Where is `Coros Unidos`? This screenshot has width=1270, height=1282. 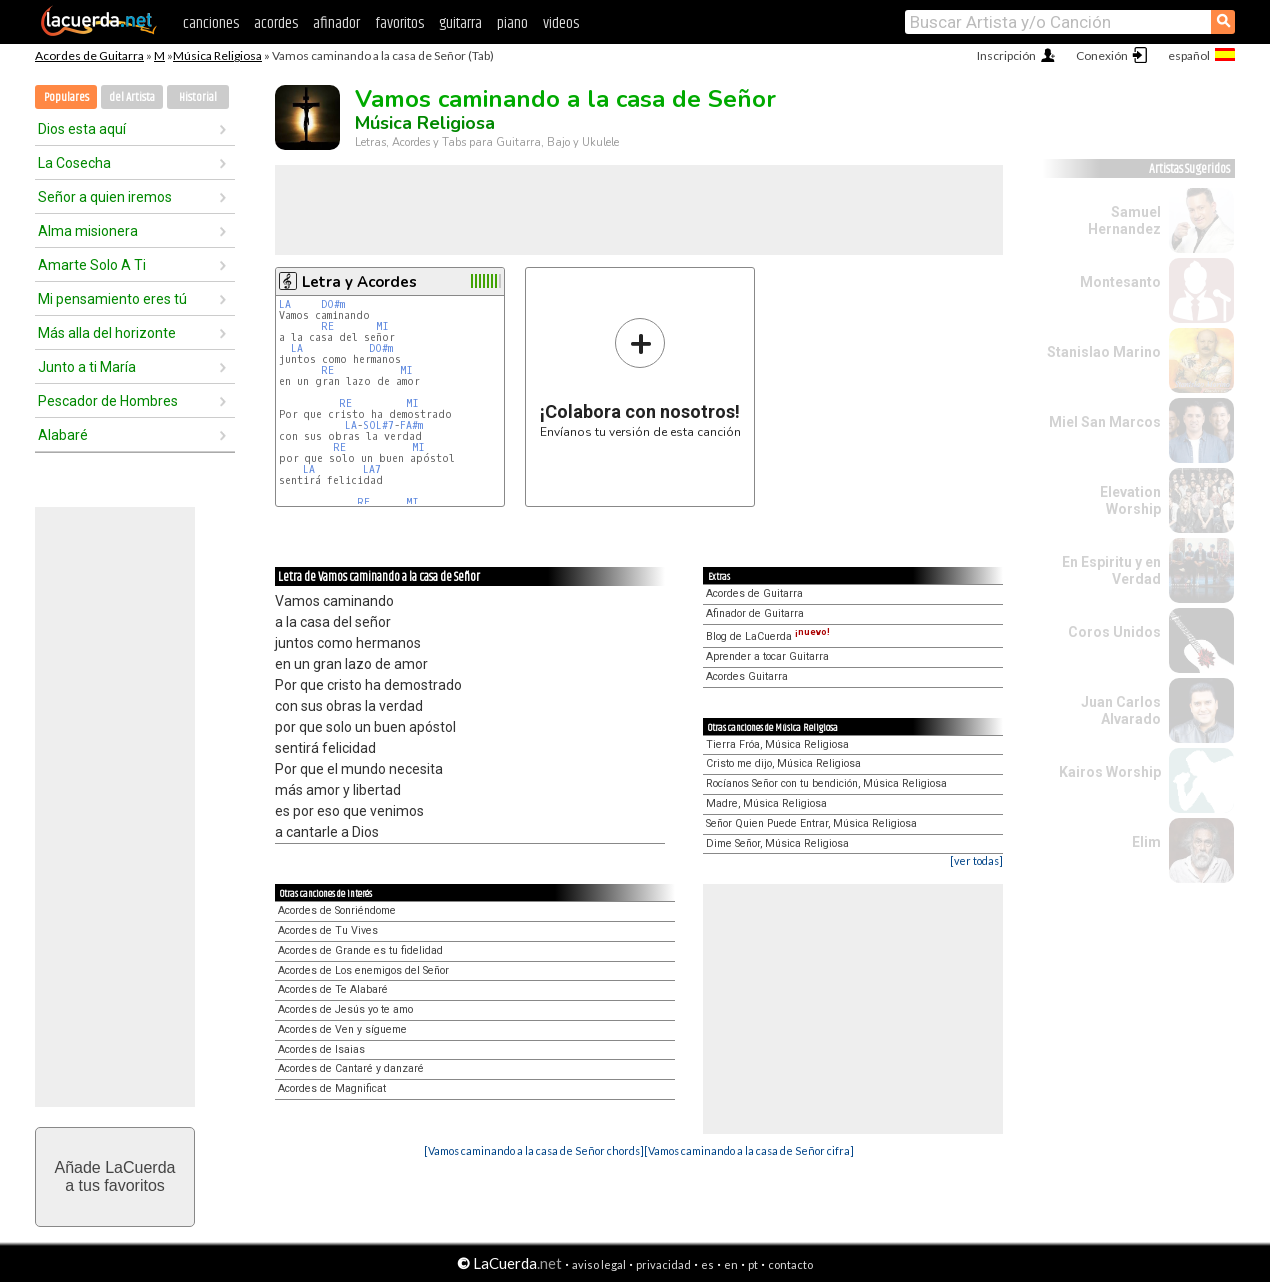
Coros Unidos is located at coordinates (1114, 632).